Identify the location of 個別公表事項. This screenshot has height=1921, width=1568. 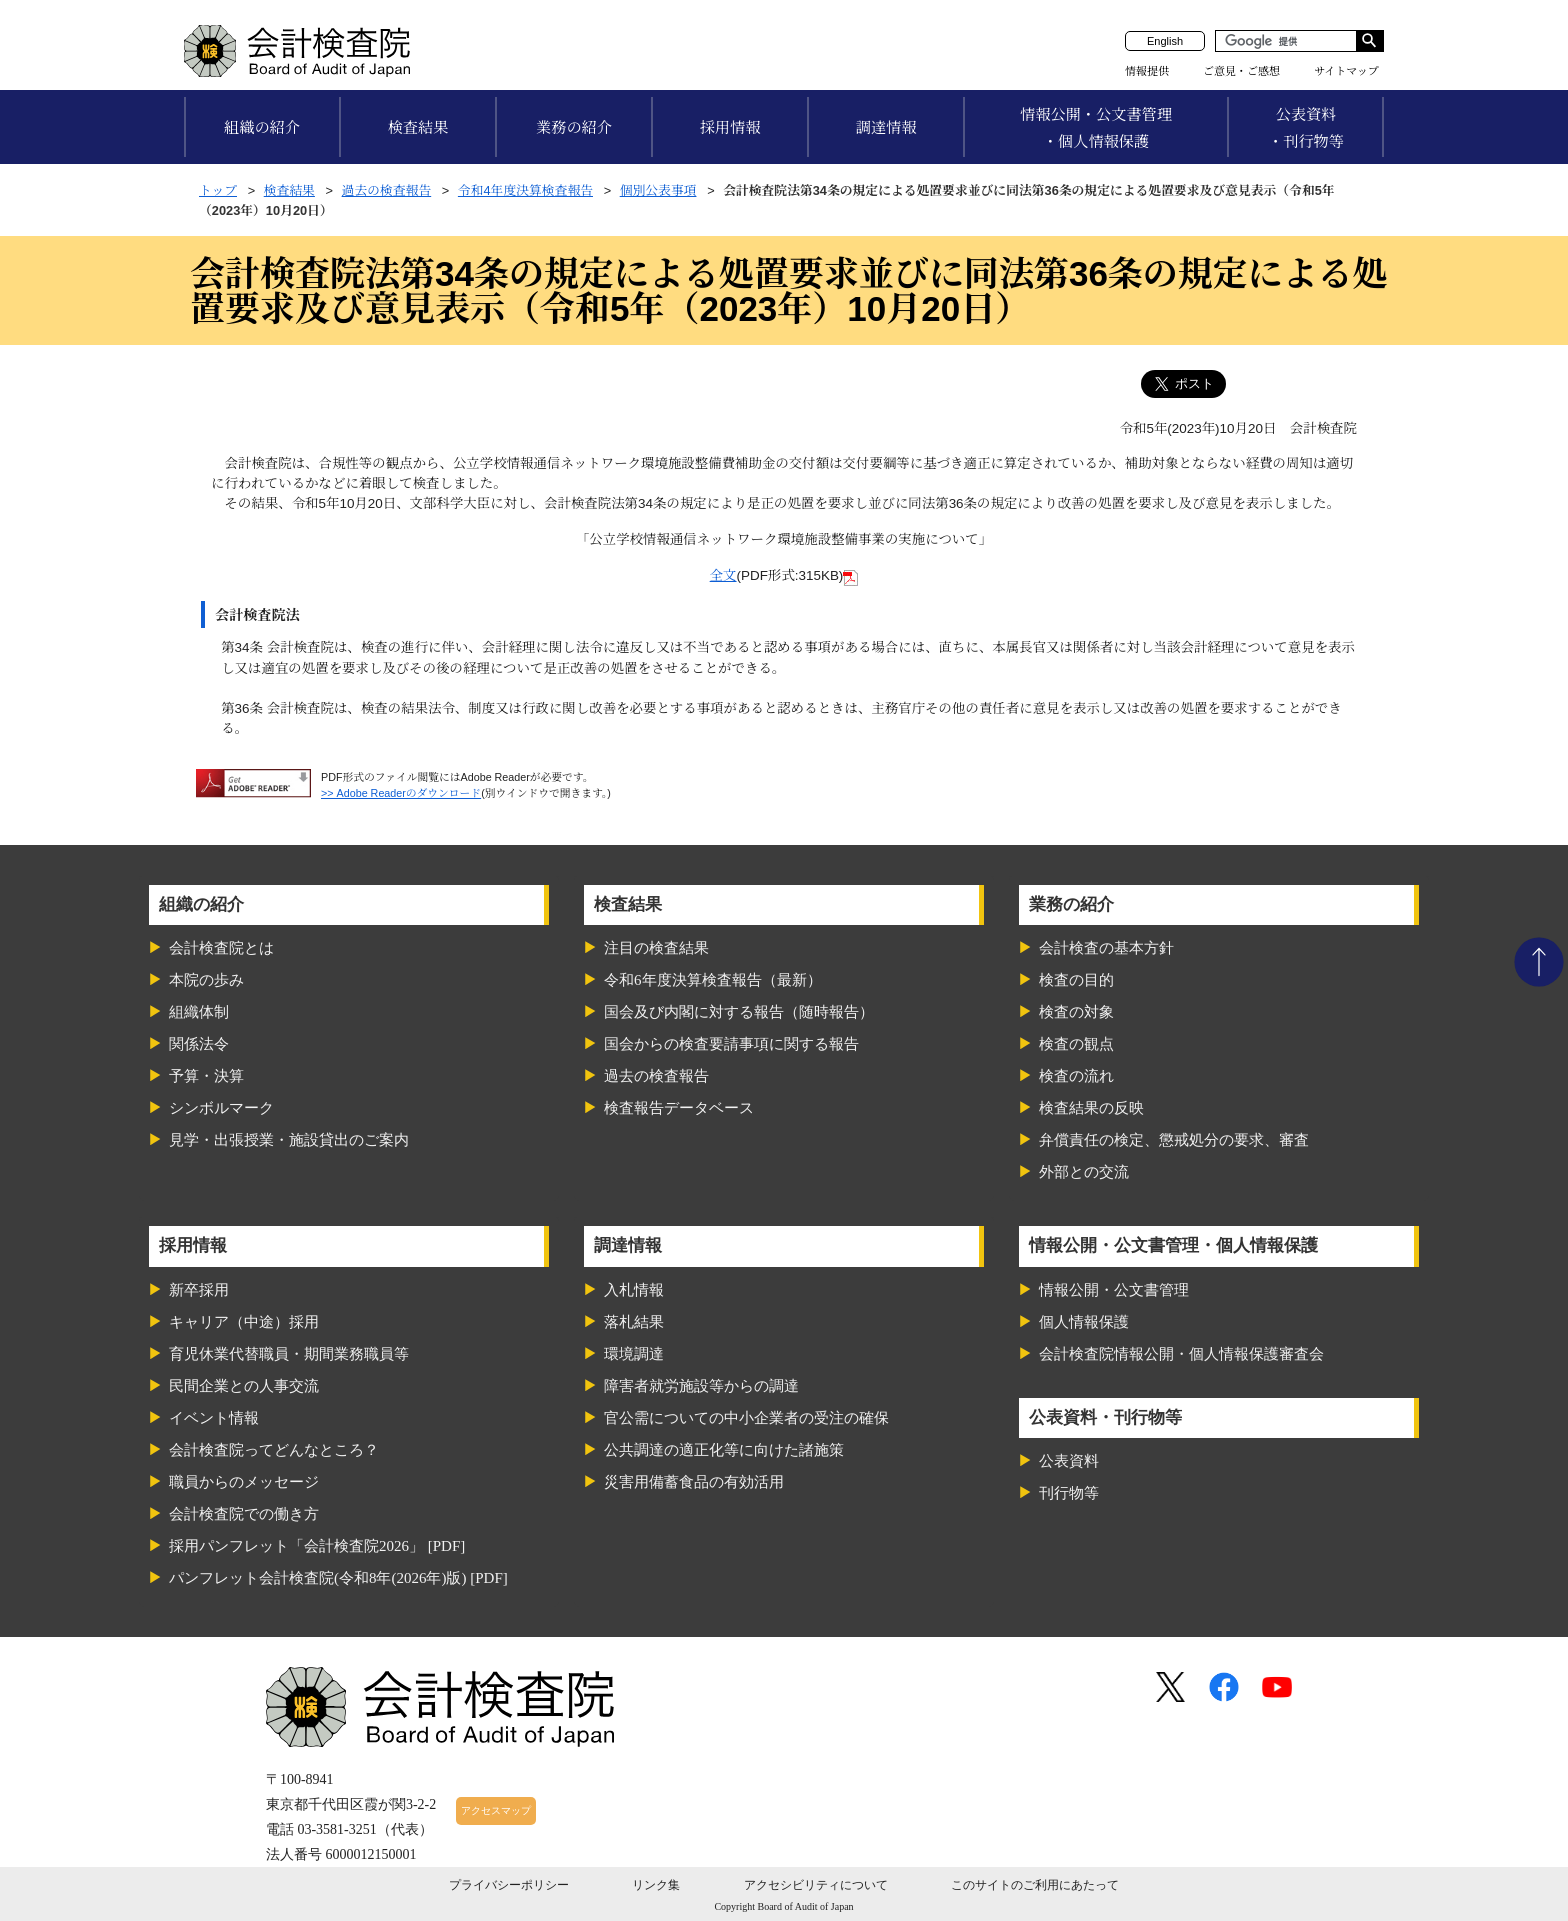
(658, 190).